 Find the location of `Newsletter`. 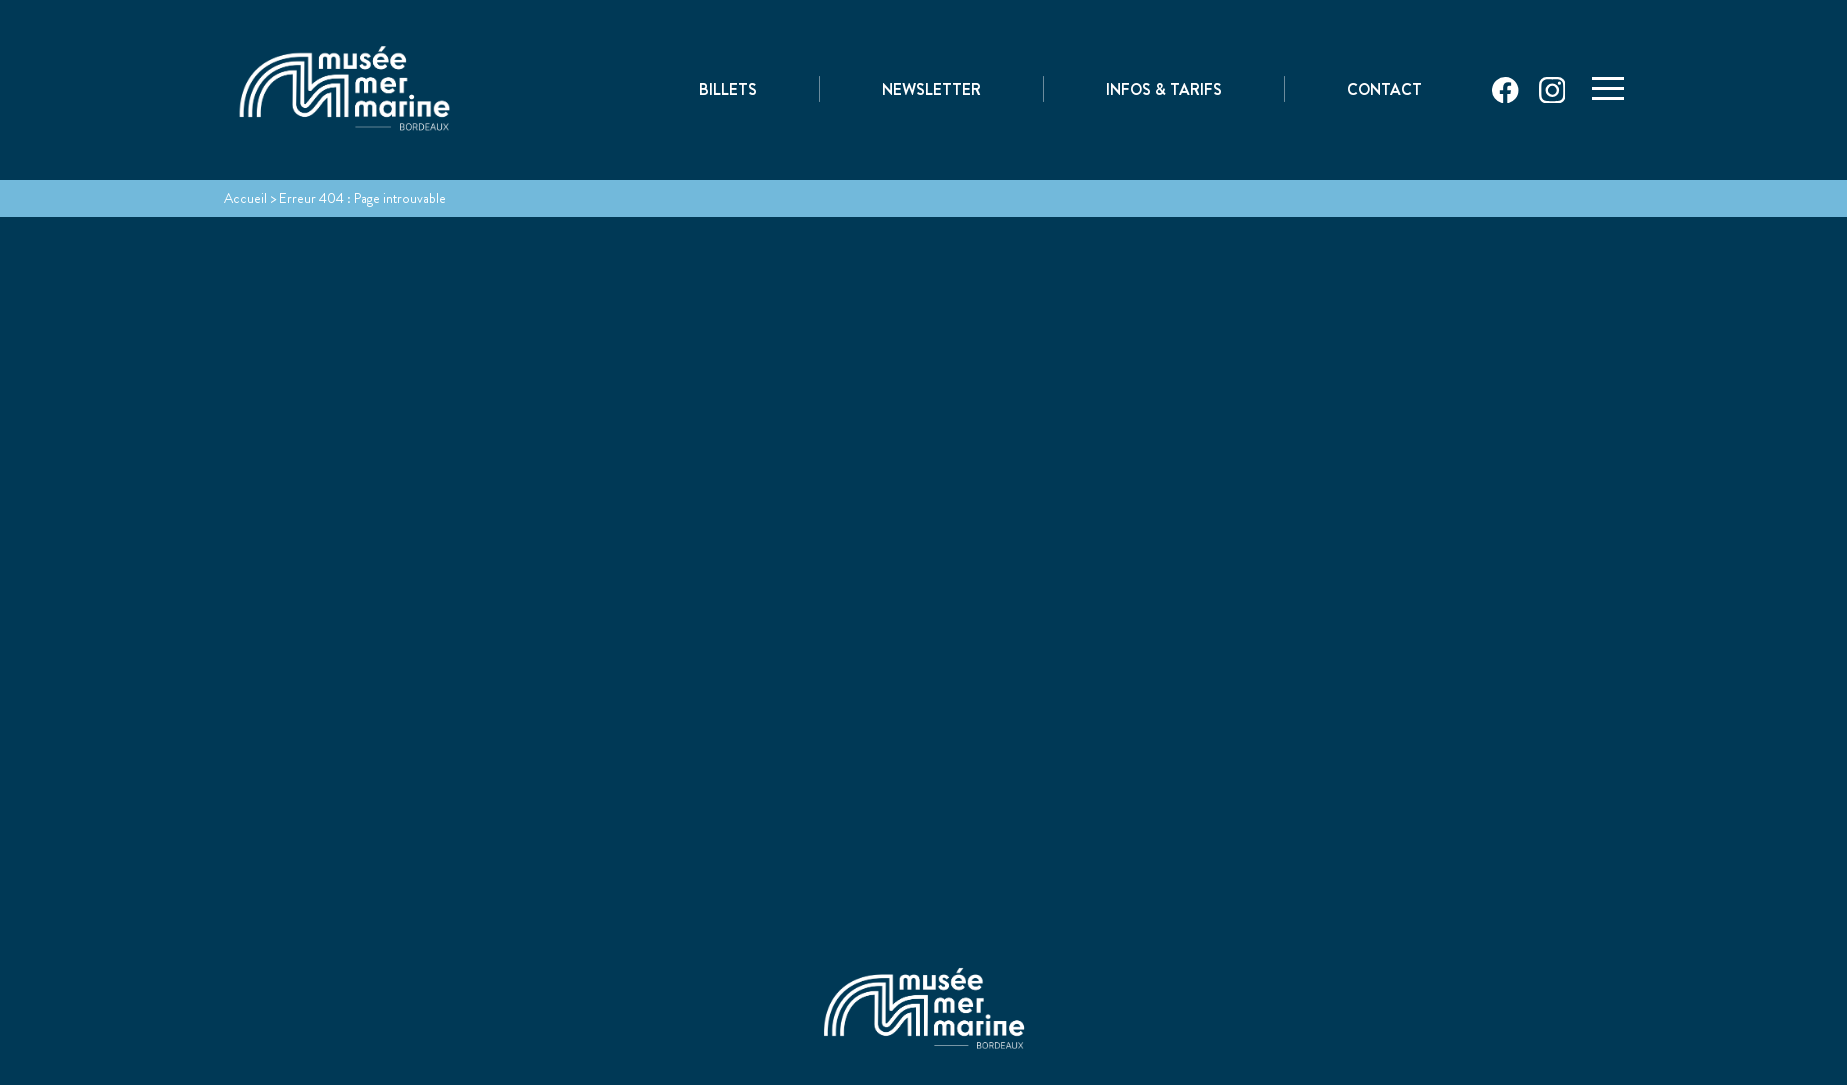

Newsletter is located at coordinates (931, 91).